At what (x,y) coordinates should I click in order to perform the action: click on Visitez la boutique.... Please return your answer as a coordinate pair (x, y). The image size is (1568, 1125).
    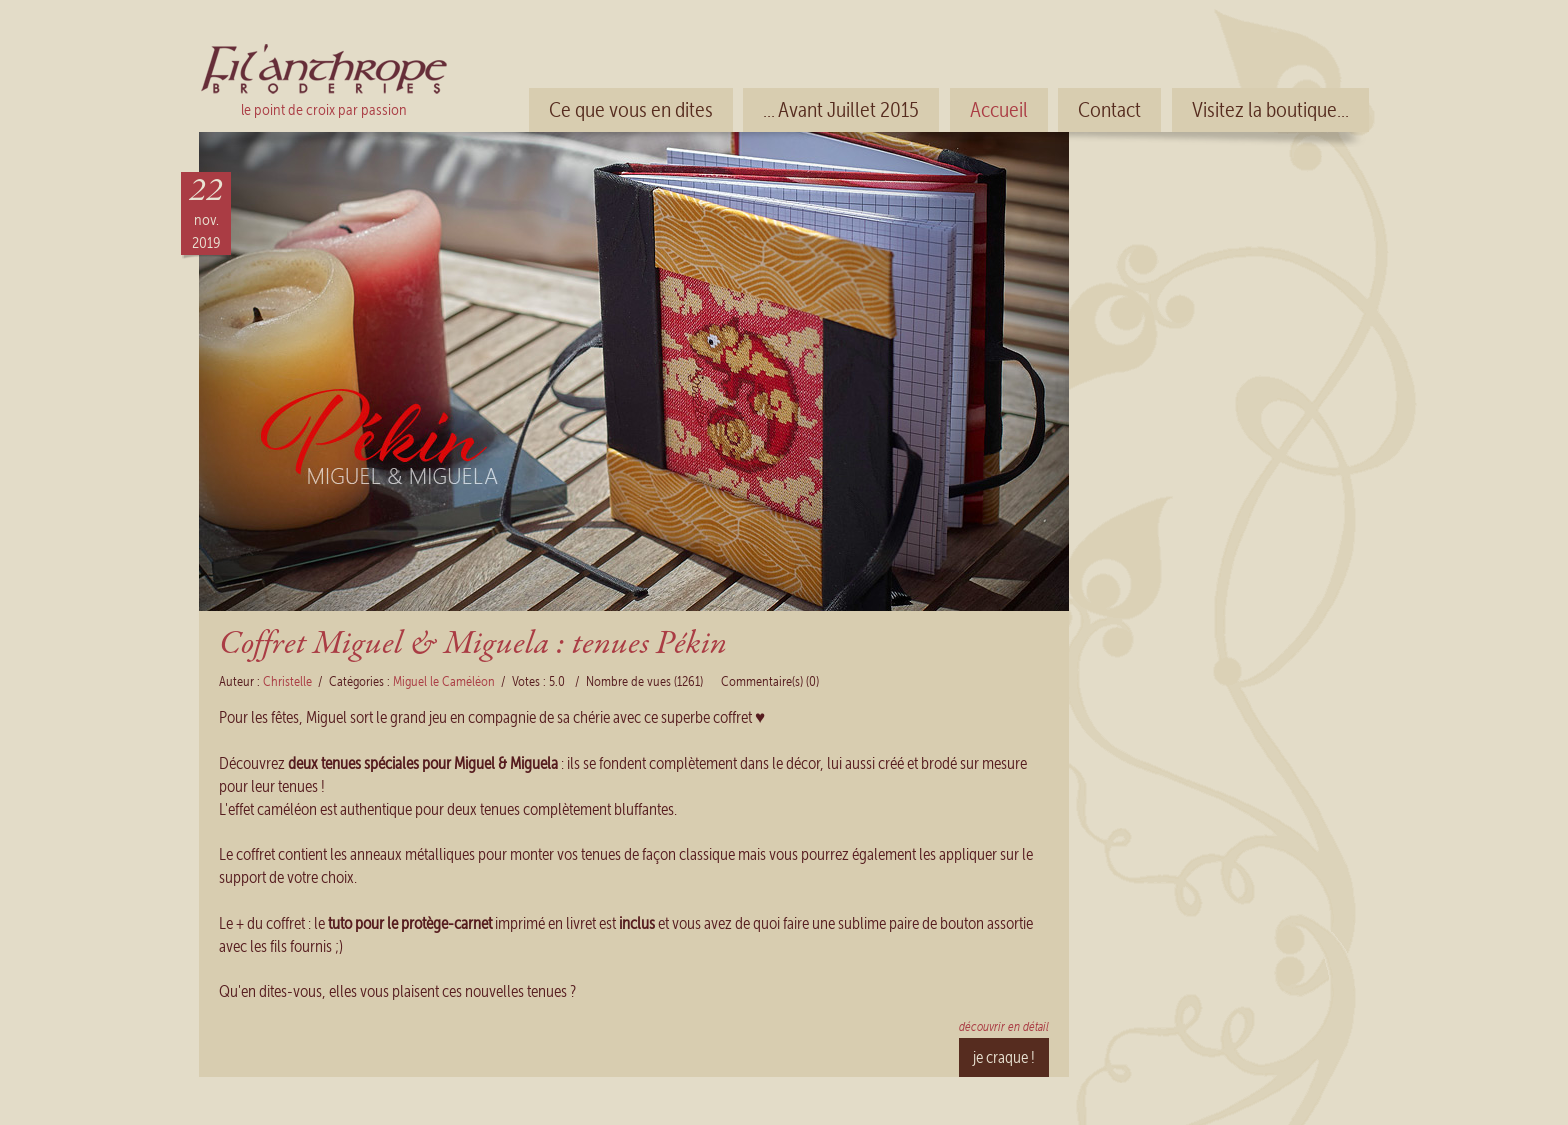
    Looking at the image, I should click on (1270, 110).